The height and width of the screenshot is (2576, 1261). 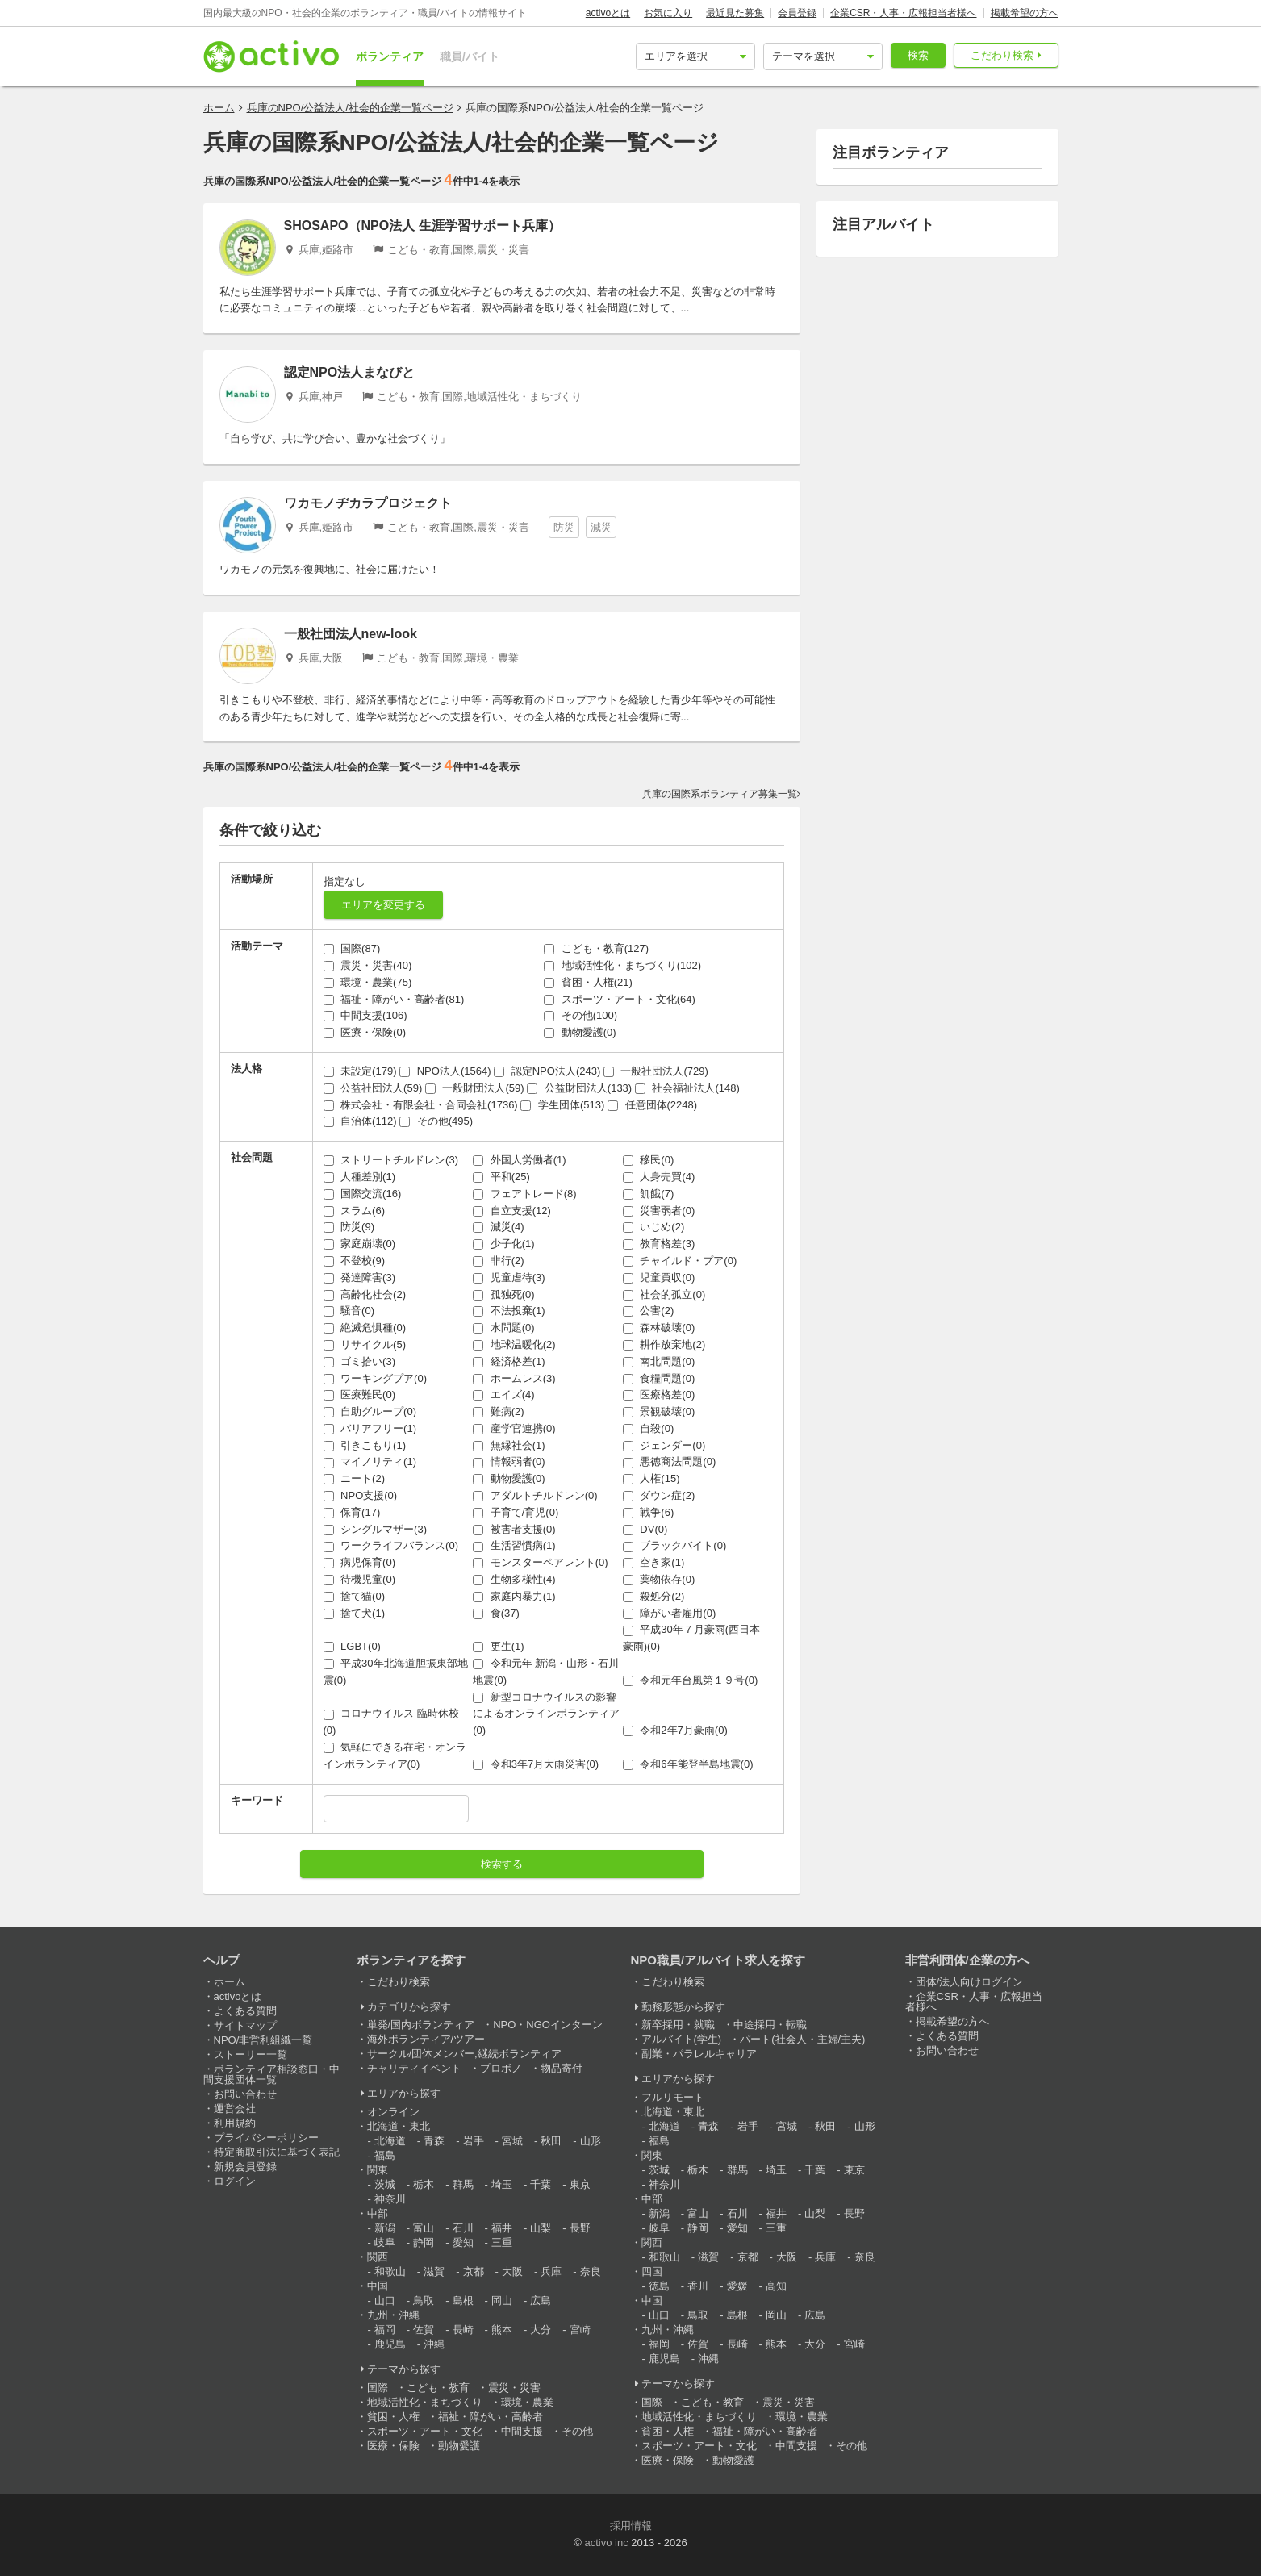 I want to click on ホームレス(3), so click(x=514, y=1378).